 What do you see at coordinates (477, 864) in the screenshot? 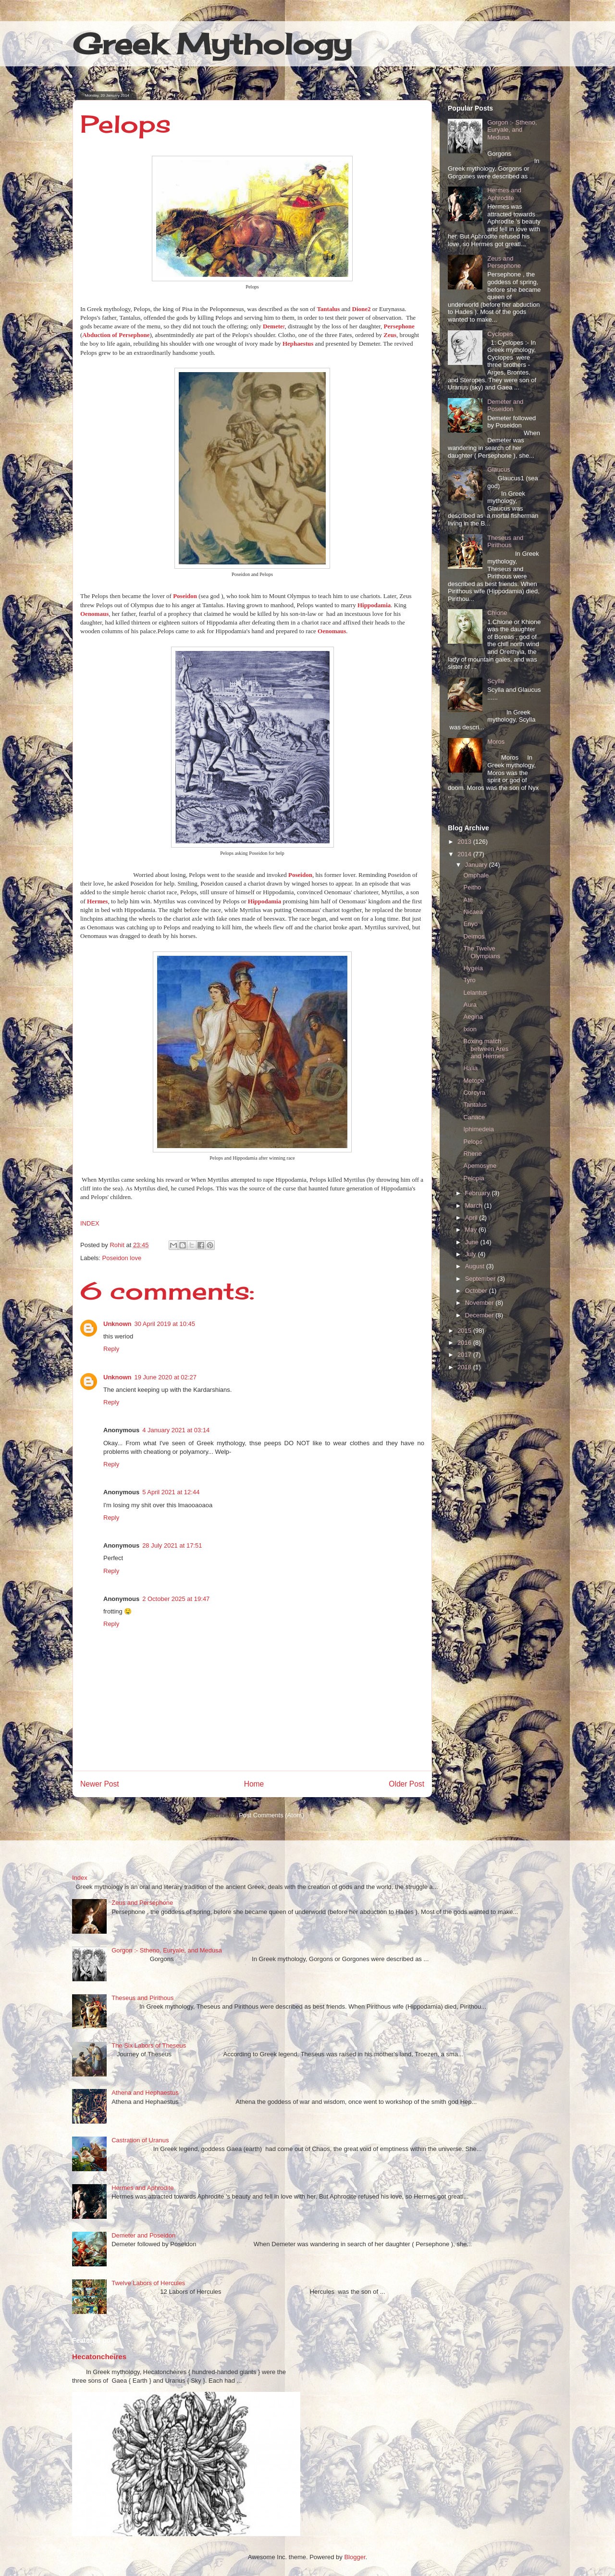
I see `January` at bounding box center [477, 864].